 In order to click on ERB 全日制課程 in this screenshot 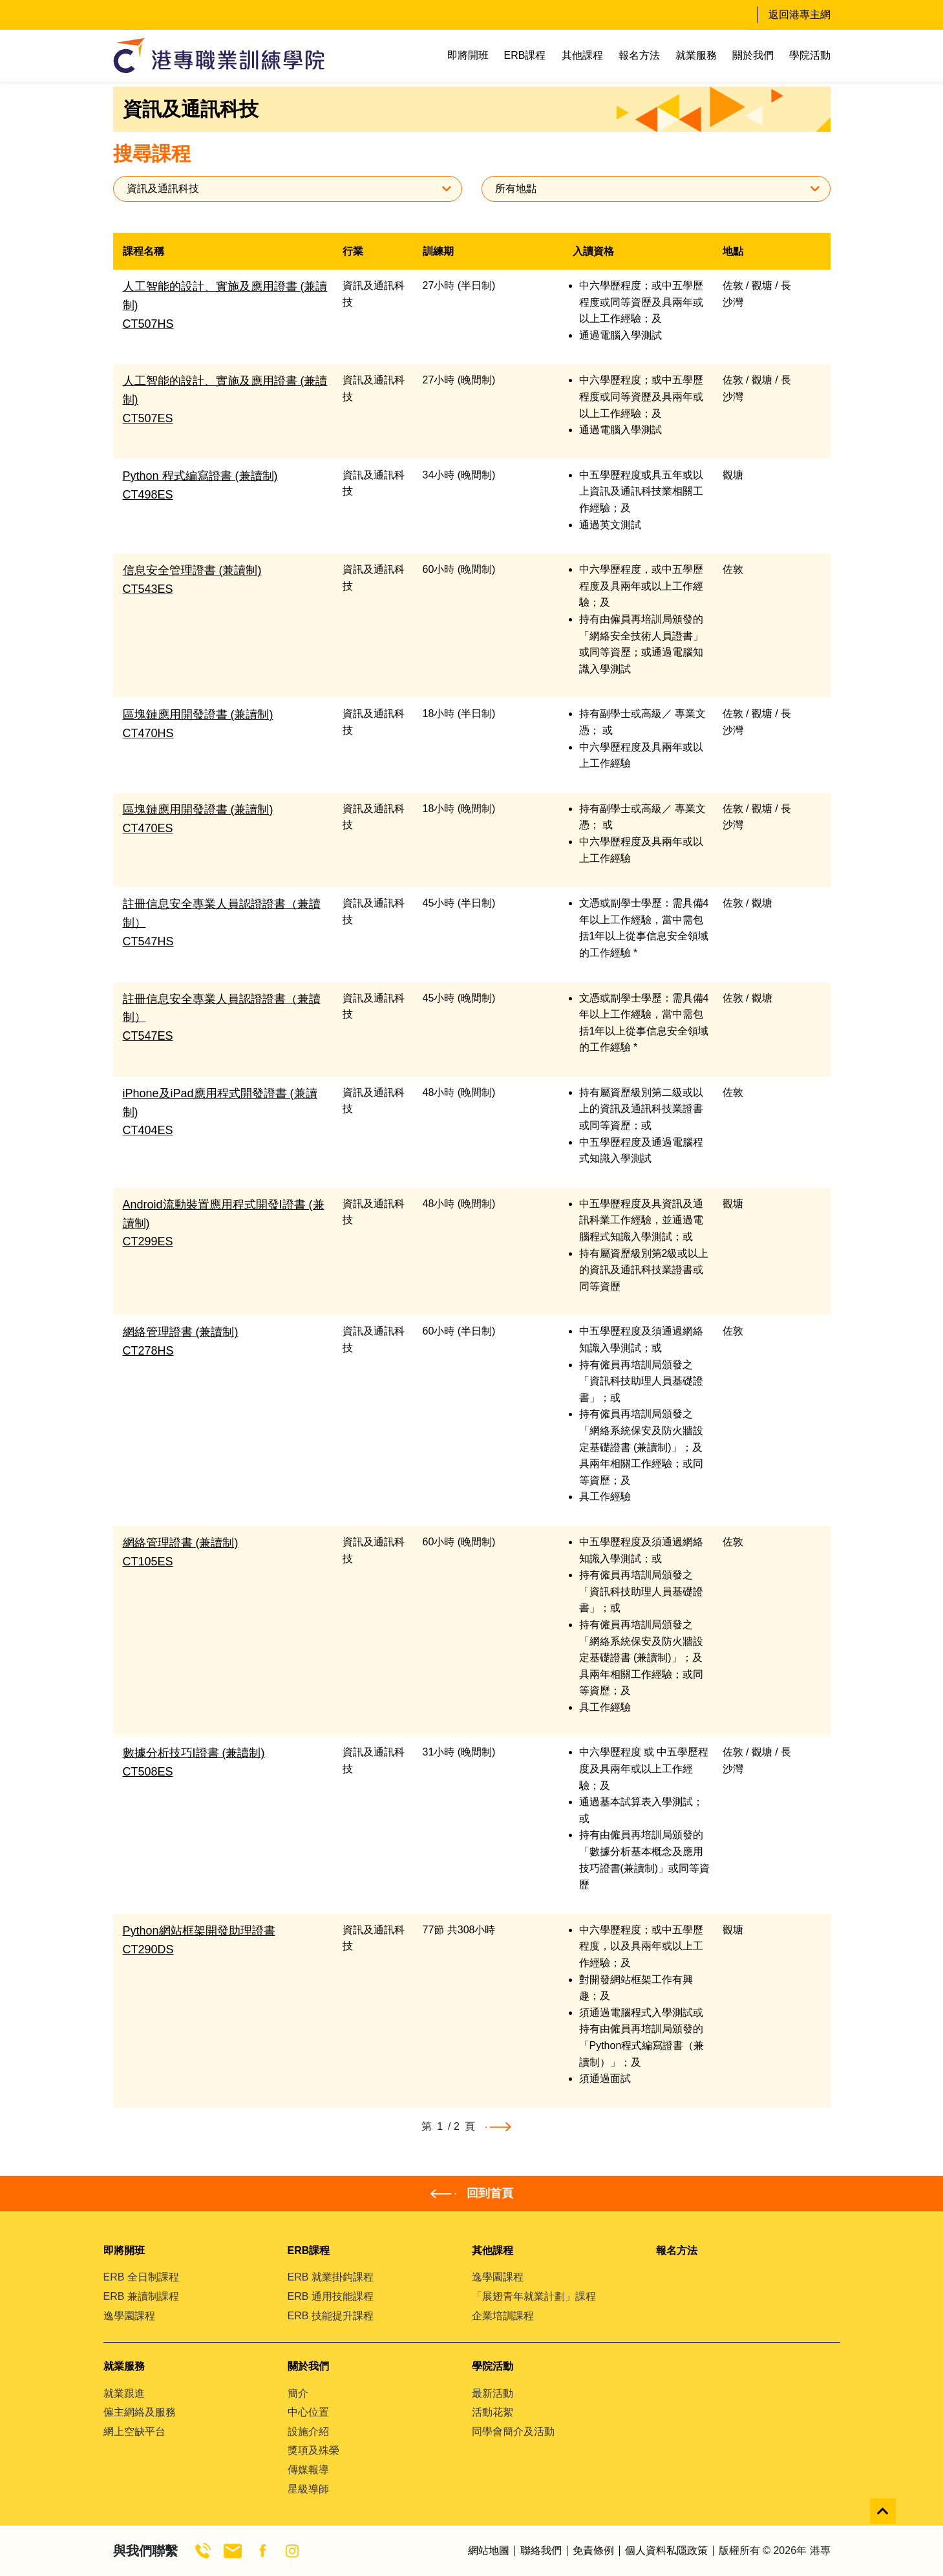, I will do `click(141, 2276)`.